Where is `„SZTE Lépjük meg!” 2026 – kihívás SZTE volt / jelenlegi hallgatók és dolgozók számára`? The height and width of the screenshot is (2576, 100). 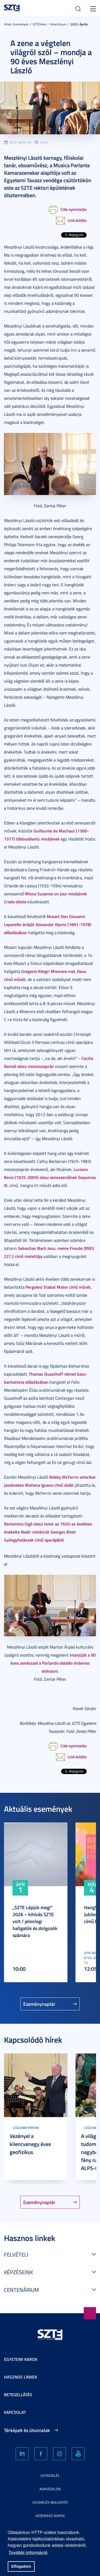
„SZTE Lépjük meg!” 2026 – kihívás SZTE volt / jelenlegi hallgatók és dolgozók számára is located at coordinates (35, 1921).